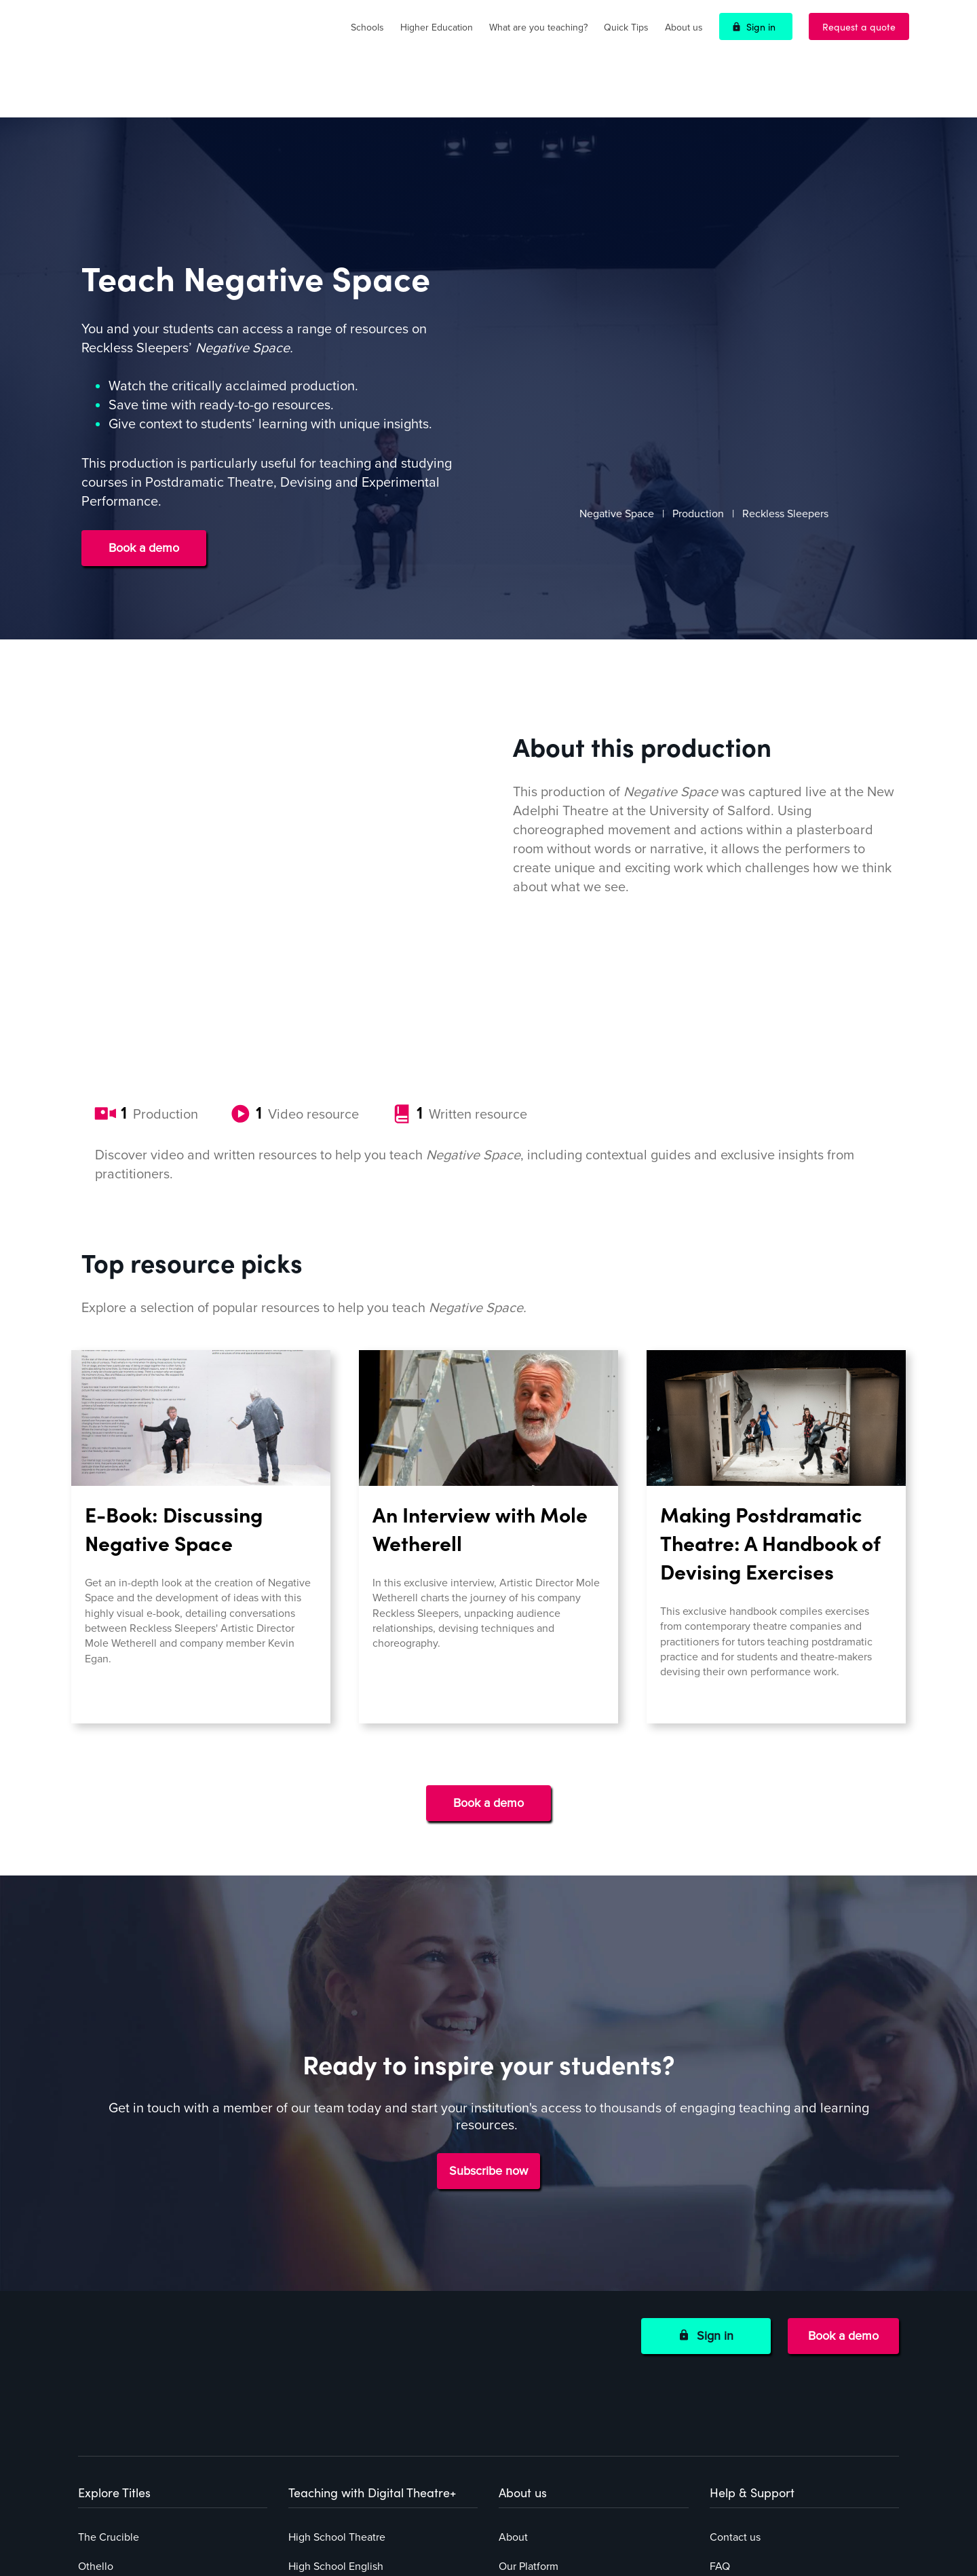 Image resolution: width=977 pixels, height=2576 pixels. What do you see at coordinates (739, 2403) in the screenshot?
I see `Accessibility [menuitem]` at bounding box center [739, 2403].